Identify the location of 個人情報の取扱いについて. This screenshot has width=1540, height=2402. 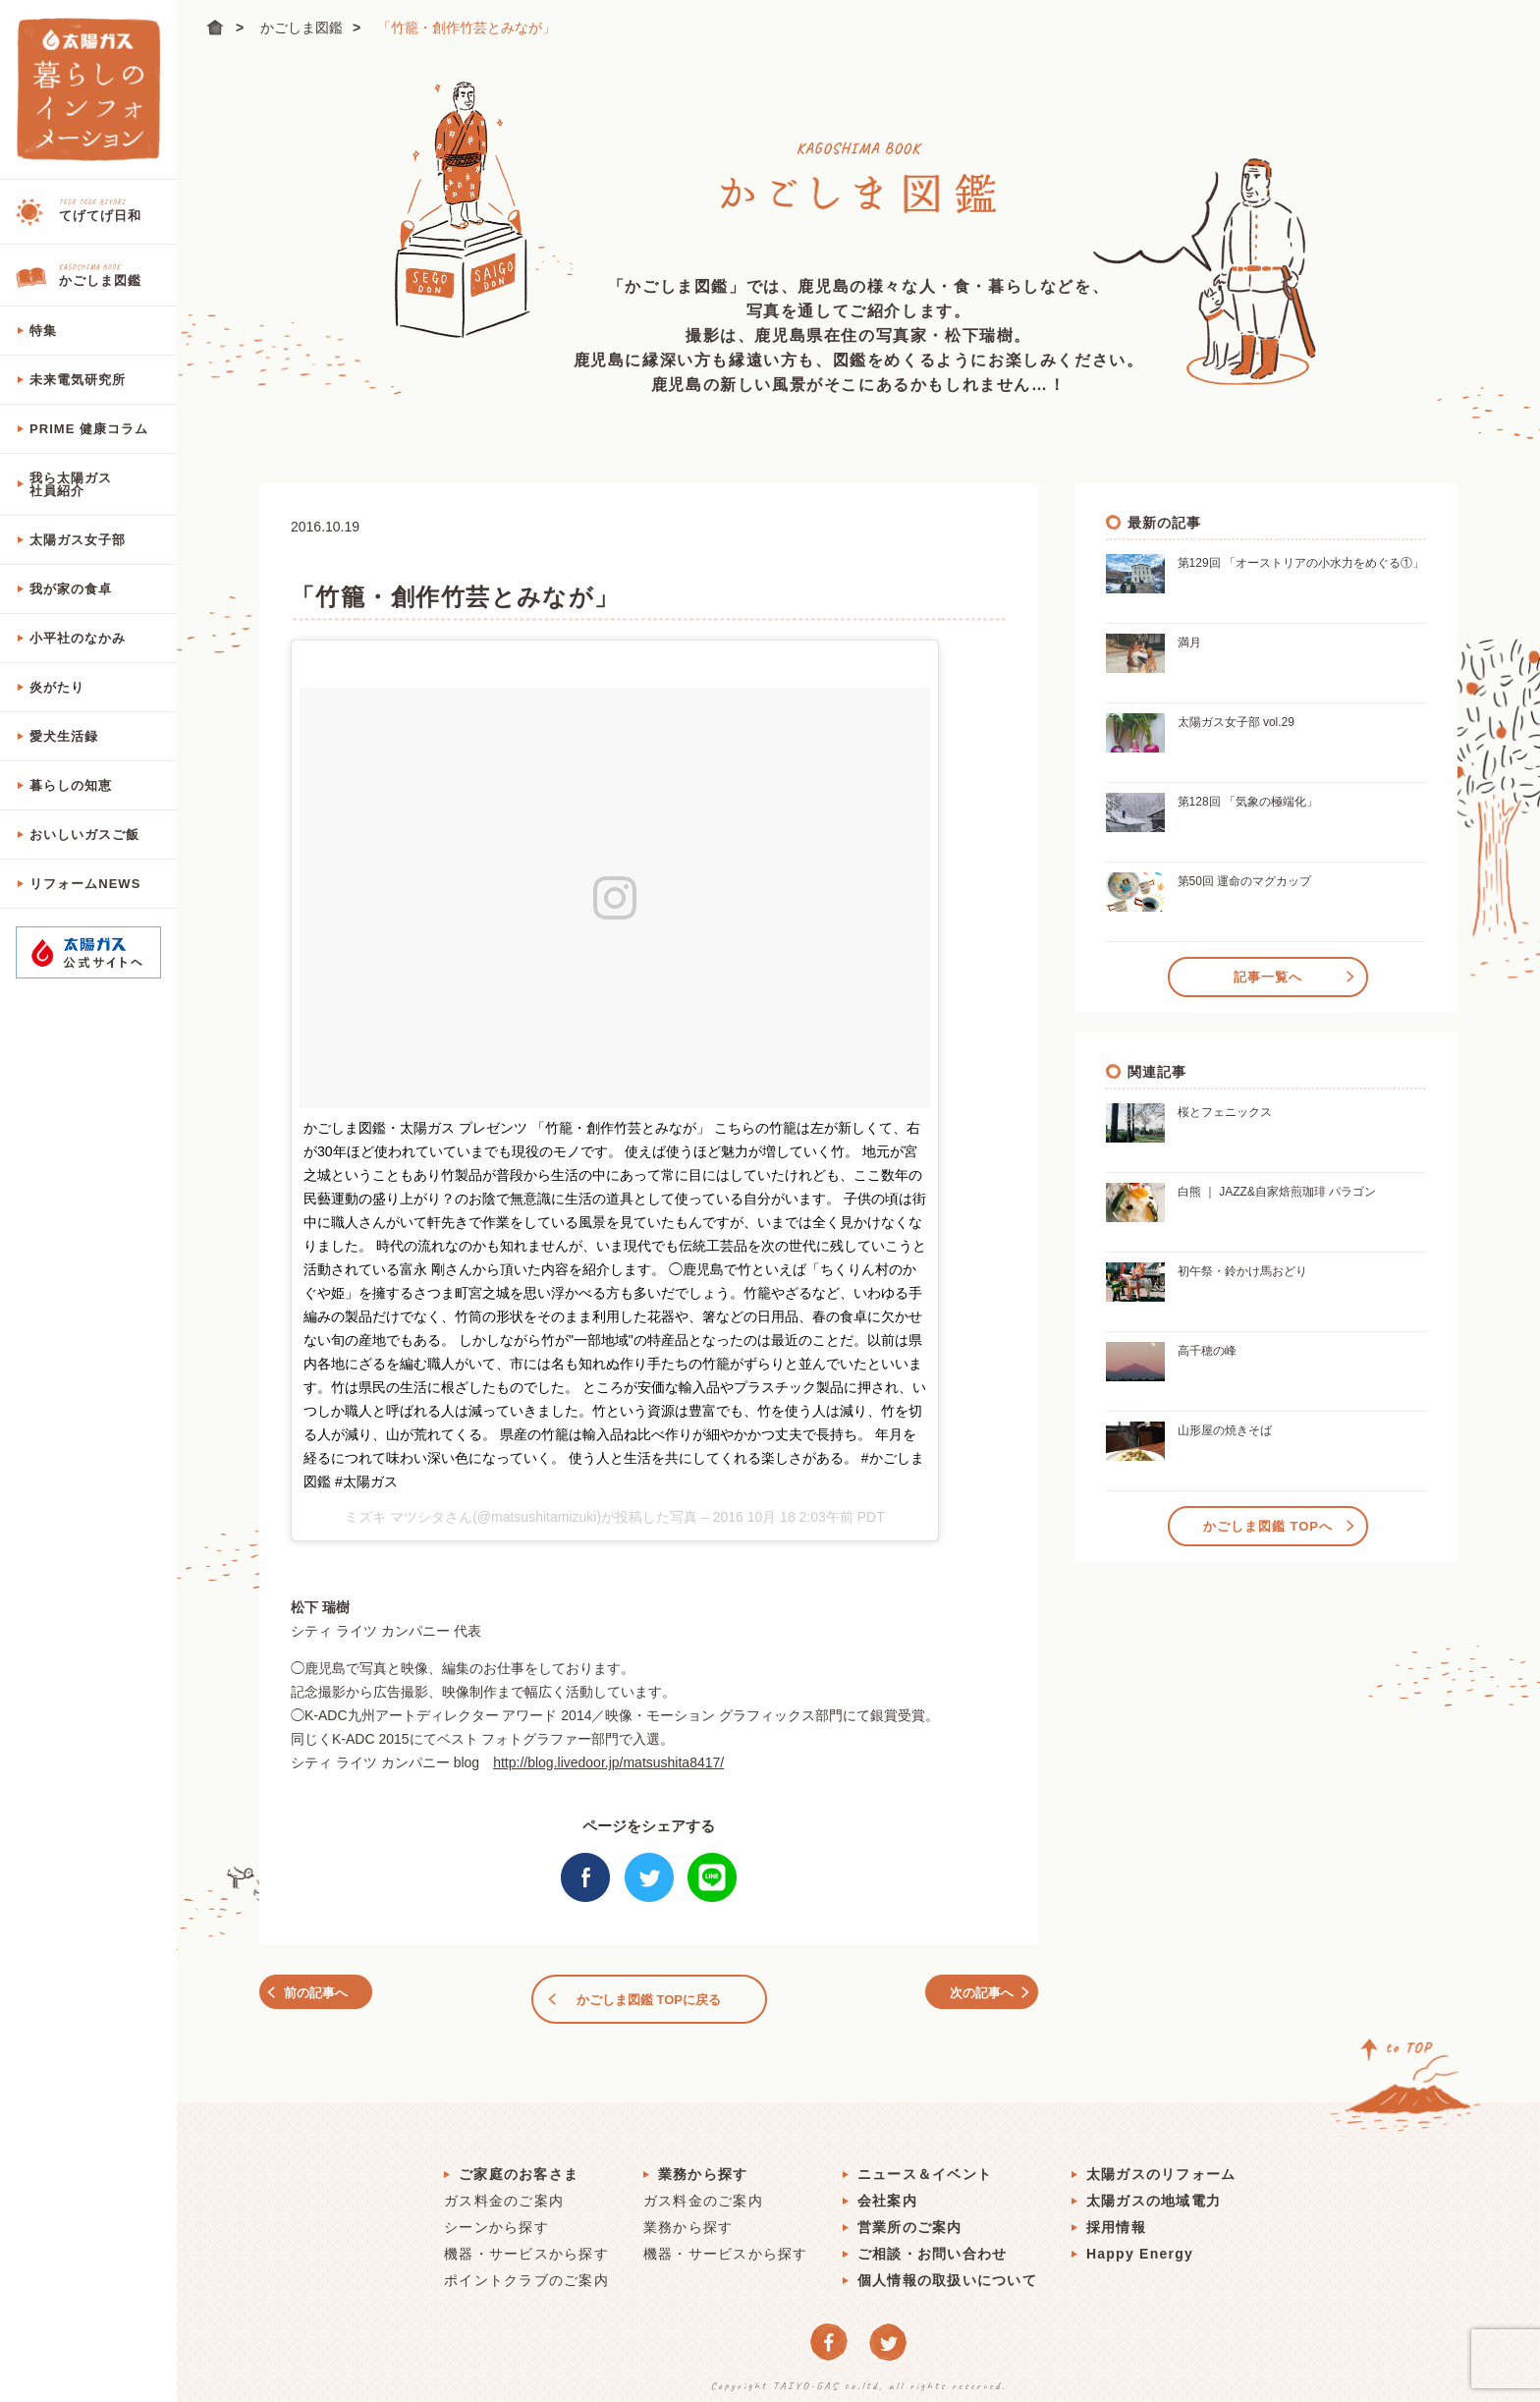
(947, 2271).